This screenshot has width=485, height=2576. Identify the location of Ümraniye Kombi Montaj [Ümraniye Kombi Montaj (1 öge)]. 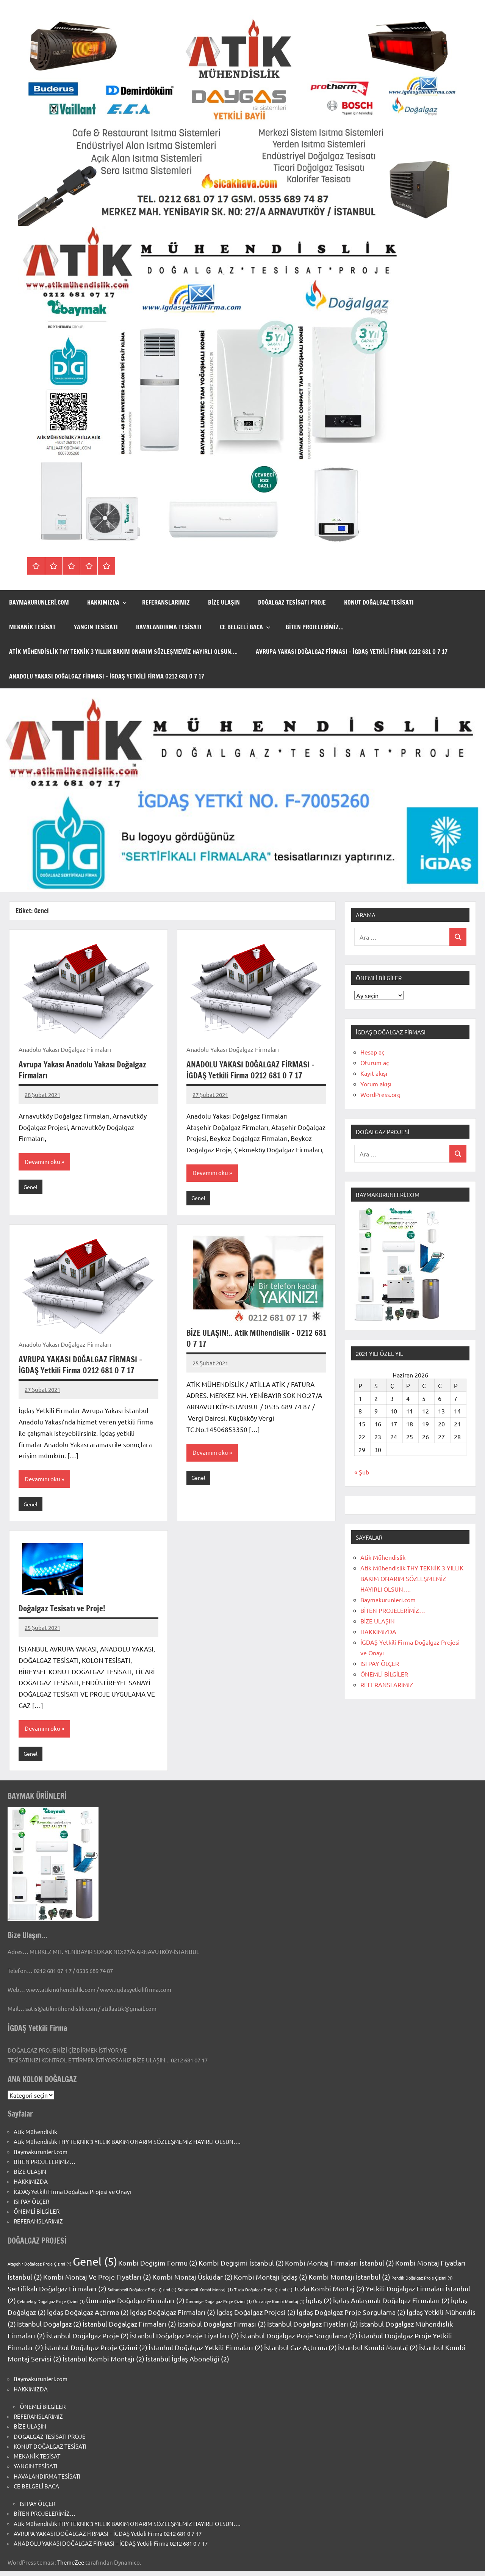
(279, 2306).